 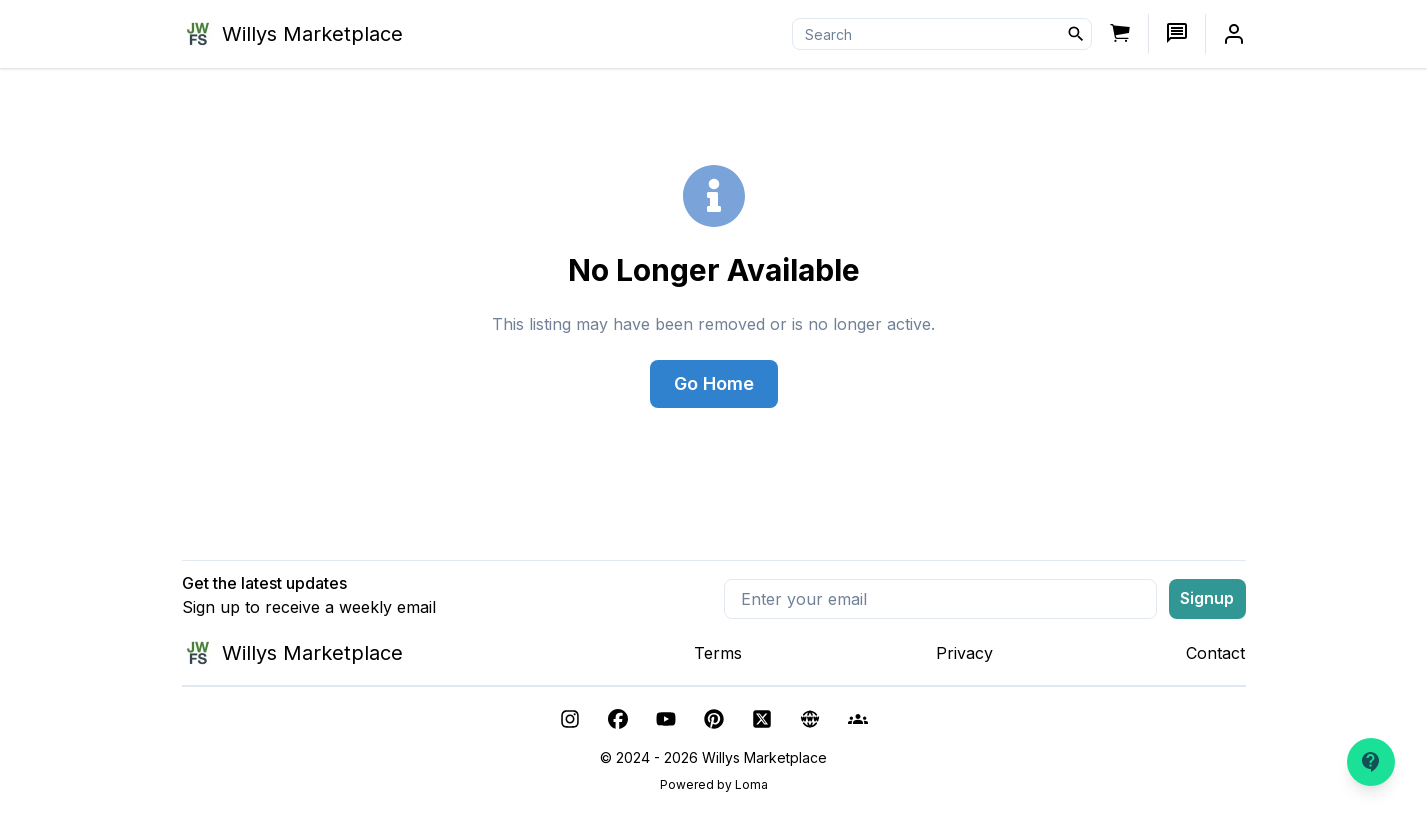 What do you see at coordinates (858, 719) in the screenshot?
I see `[facebook-group]` at bounding box center [858, 719].